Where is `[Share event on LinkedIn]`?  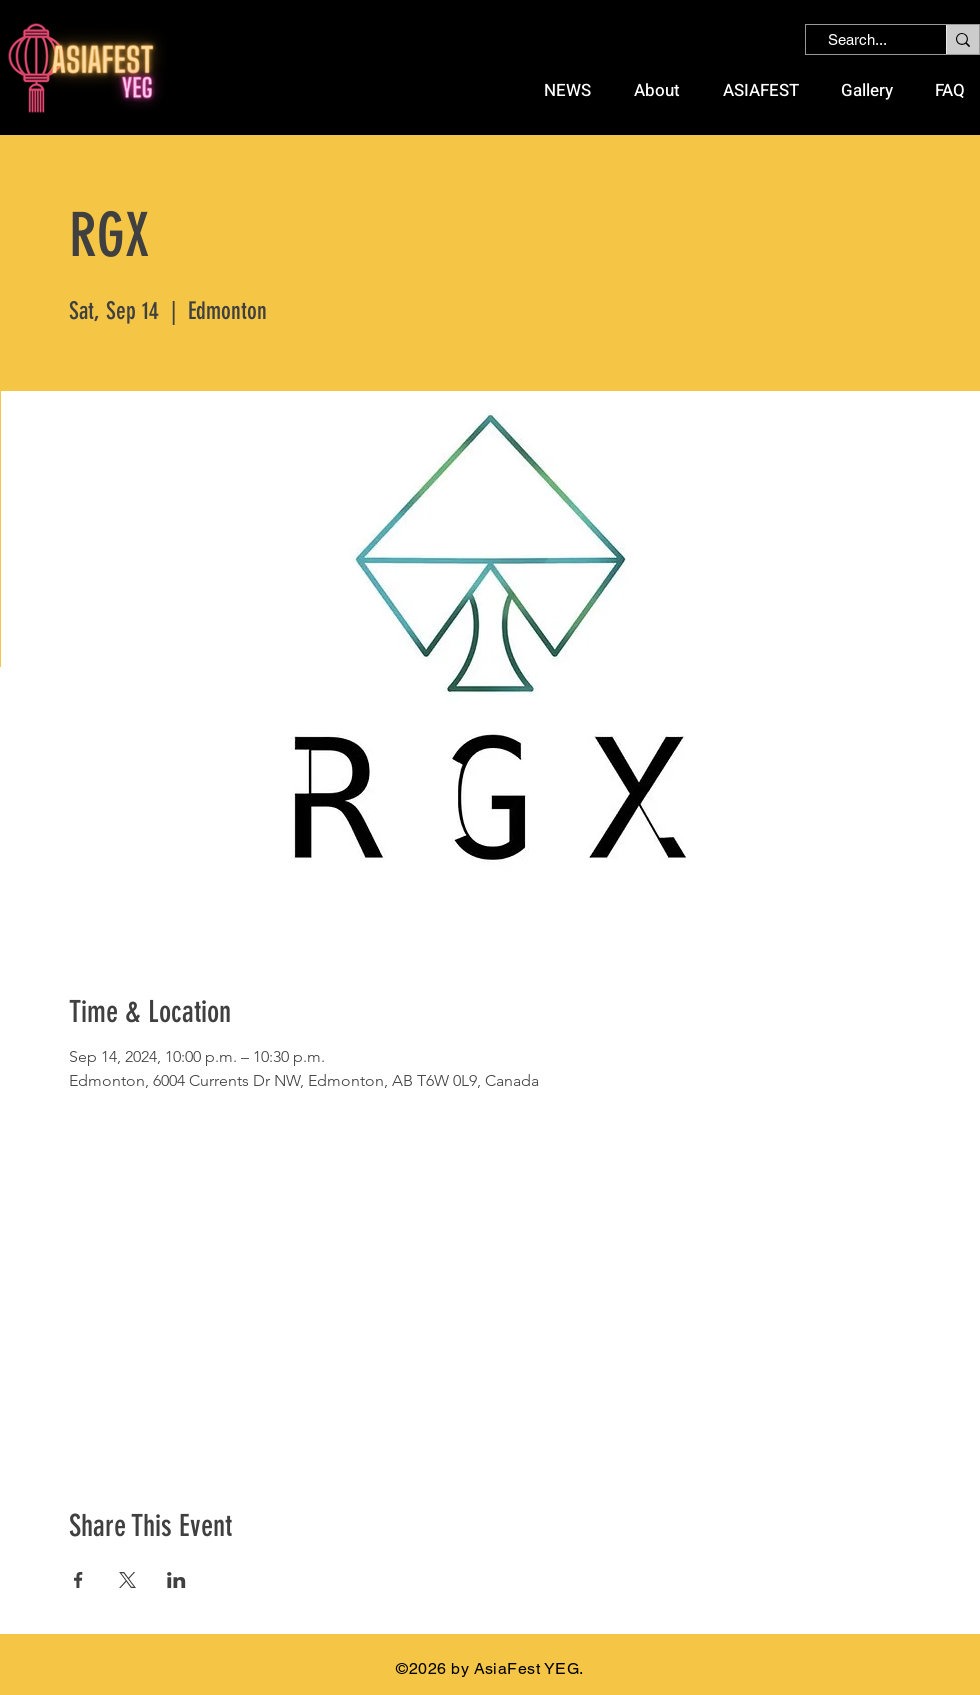
[Share event on LinkedIn] is located at coordinates (176, 1580).